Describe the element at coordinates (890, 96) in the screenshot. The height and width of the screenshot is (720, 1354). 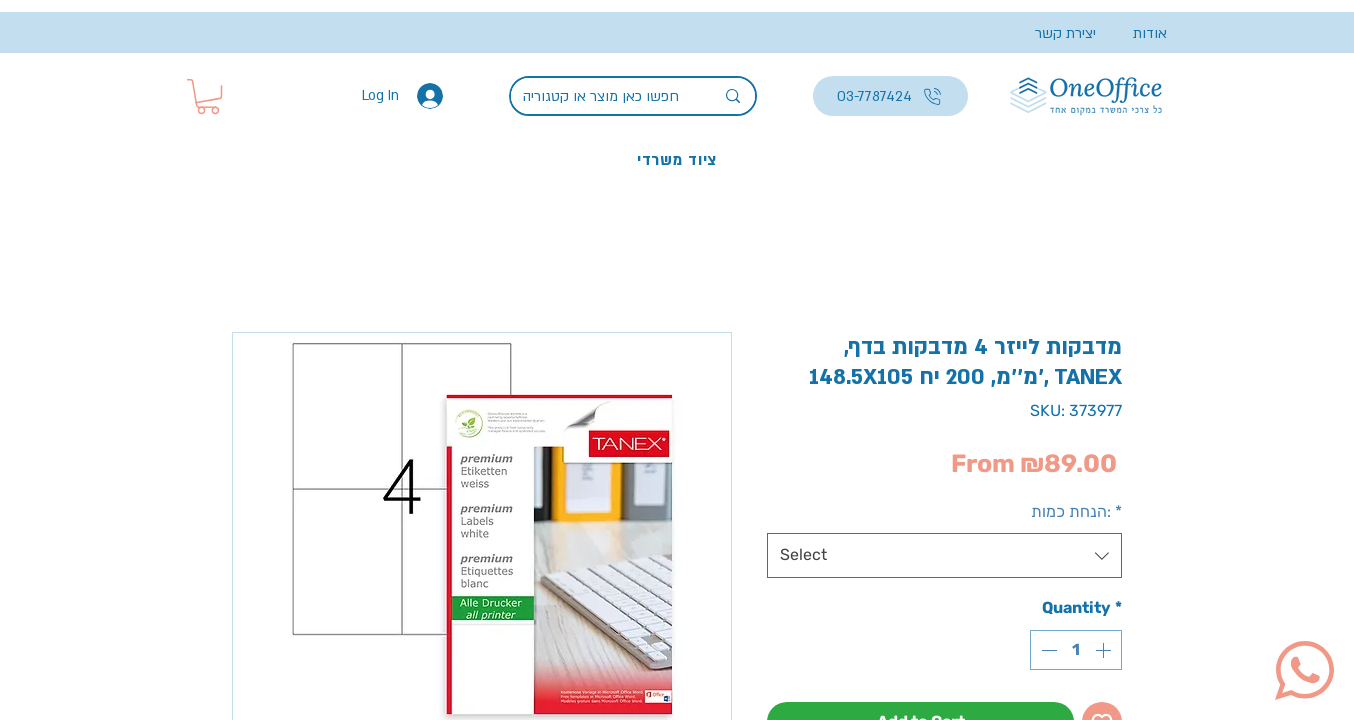
I see `[03-7787424]` at that location.